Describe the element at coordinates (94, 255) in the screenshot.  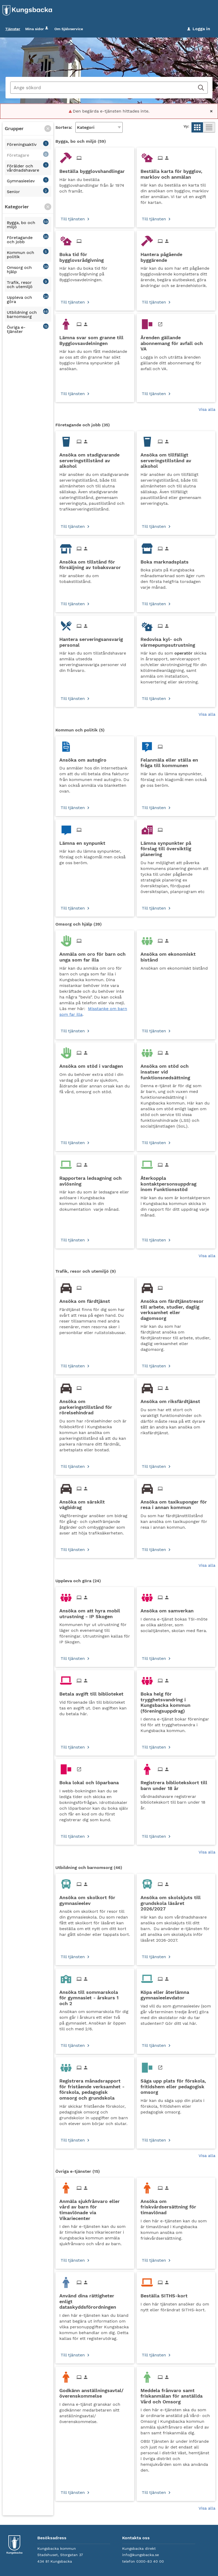
I see `[Till tjänsten Boka tid för bygglovsrådgivning]` at that location.